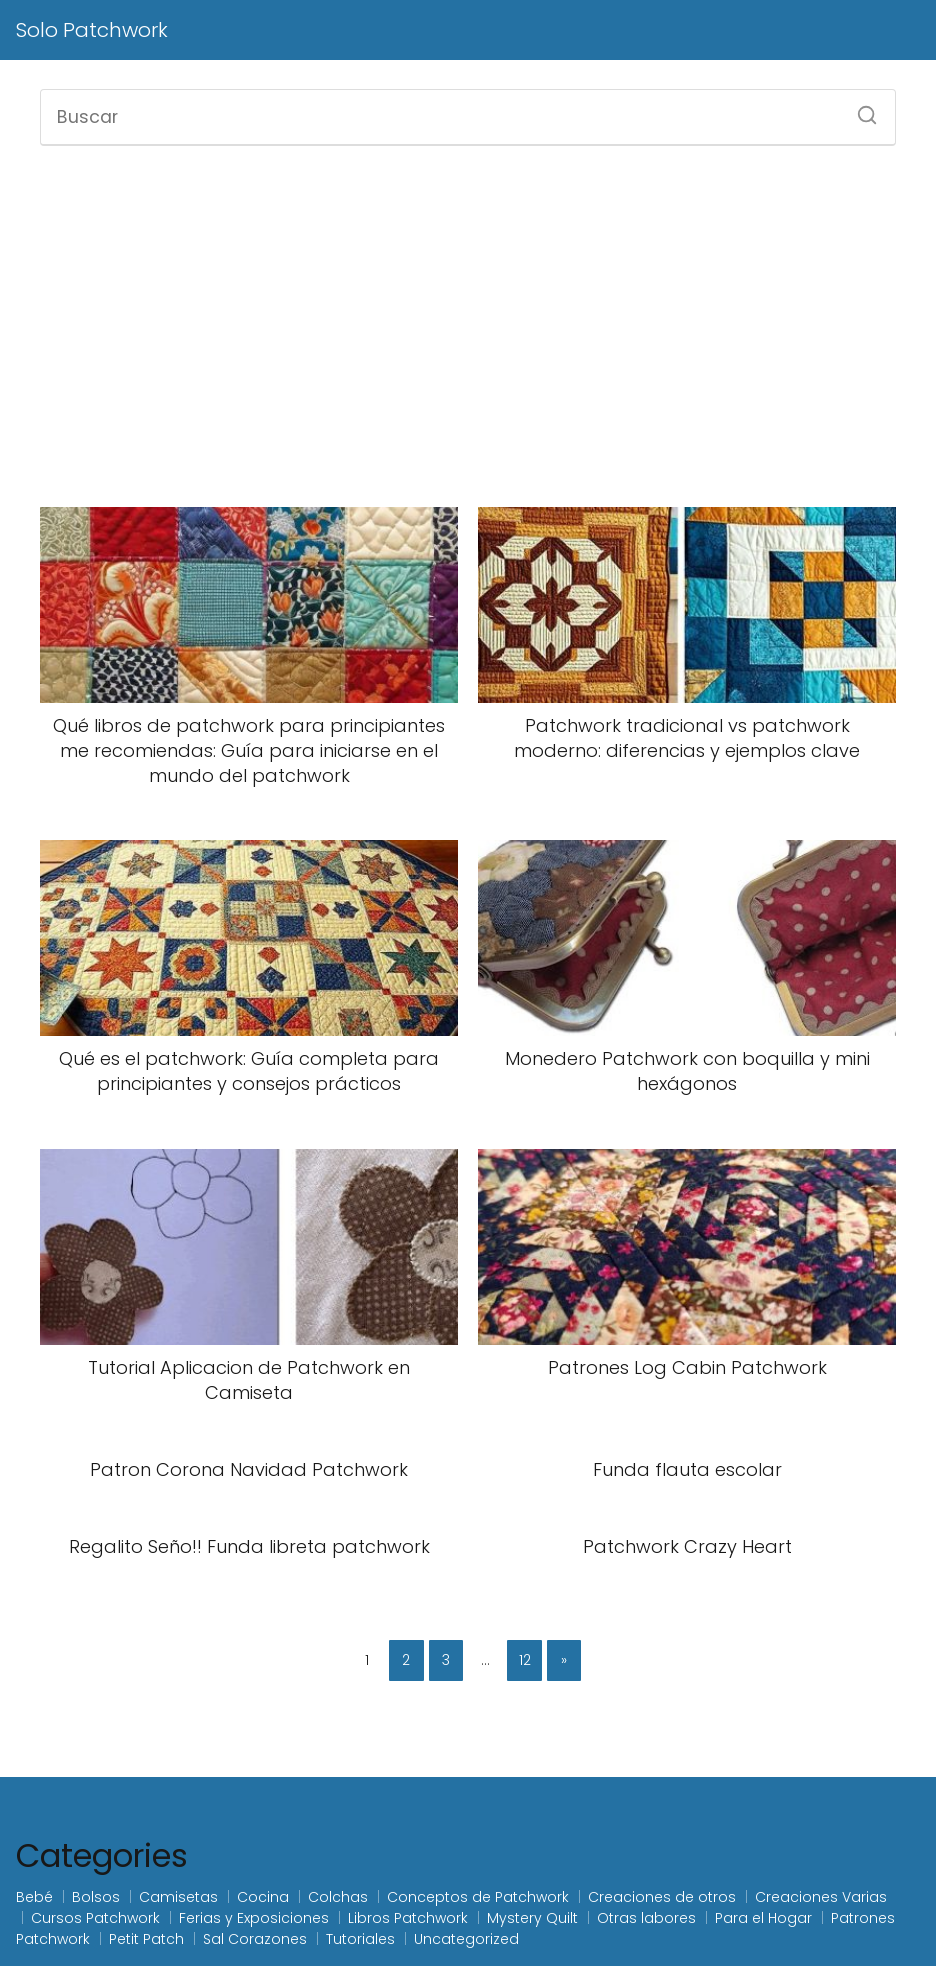 This screenshot has height=1966, width=936. I want to click on Bebé, so click(34, 1897).